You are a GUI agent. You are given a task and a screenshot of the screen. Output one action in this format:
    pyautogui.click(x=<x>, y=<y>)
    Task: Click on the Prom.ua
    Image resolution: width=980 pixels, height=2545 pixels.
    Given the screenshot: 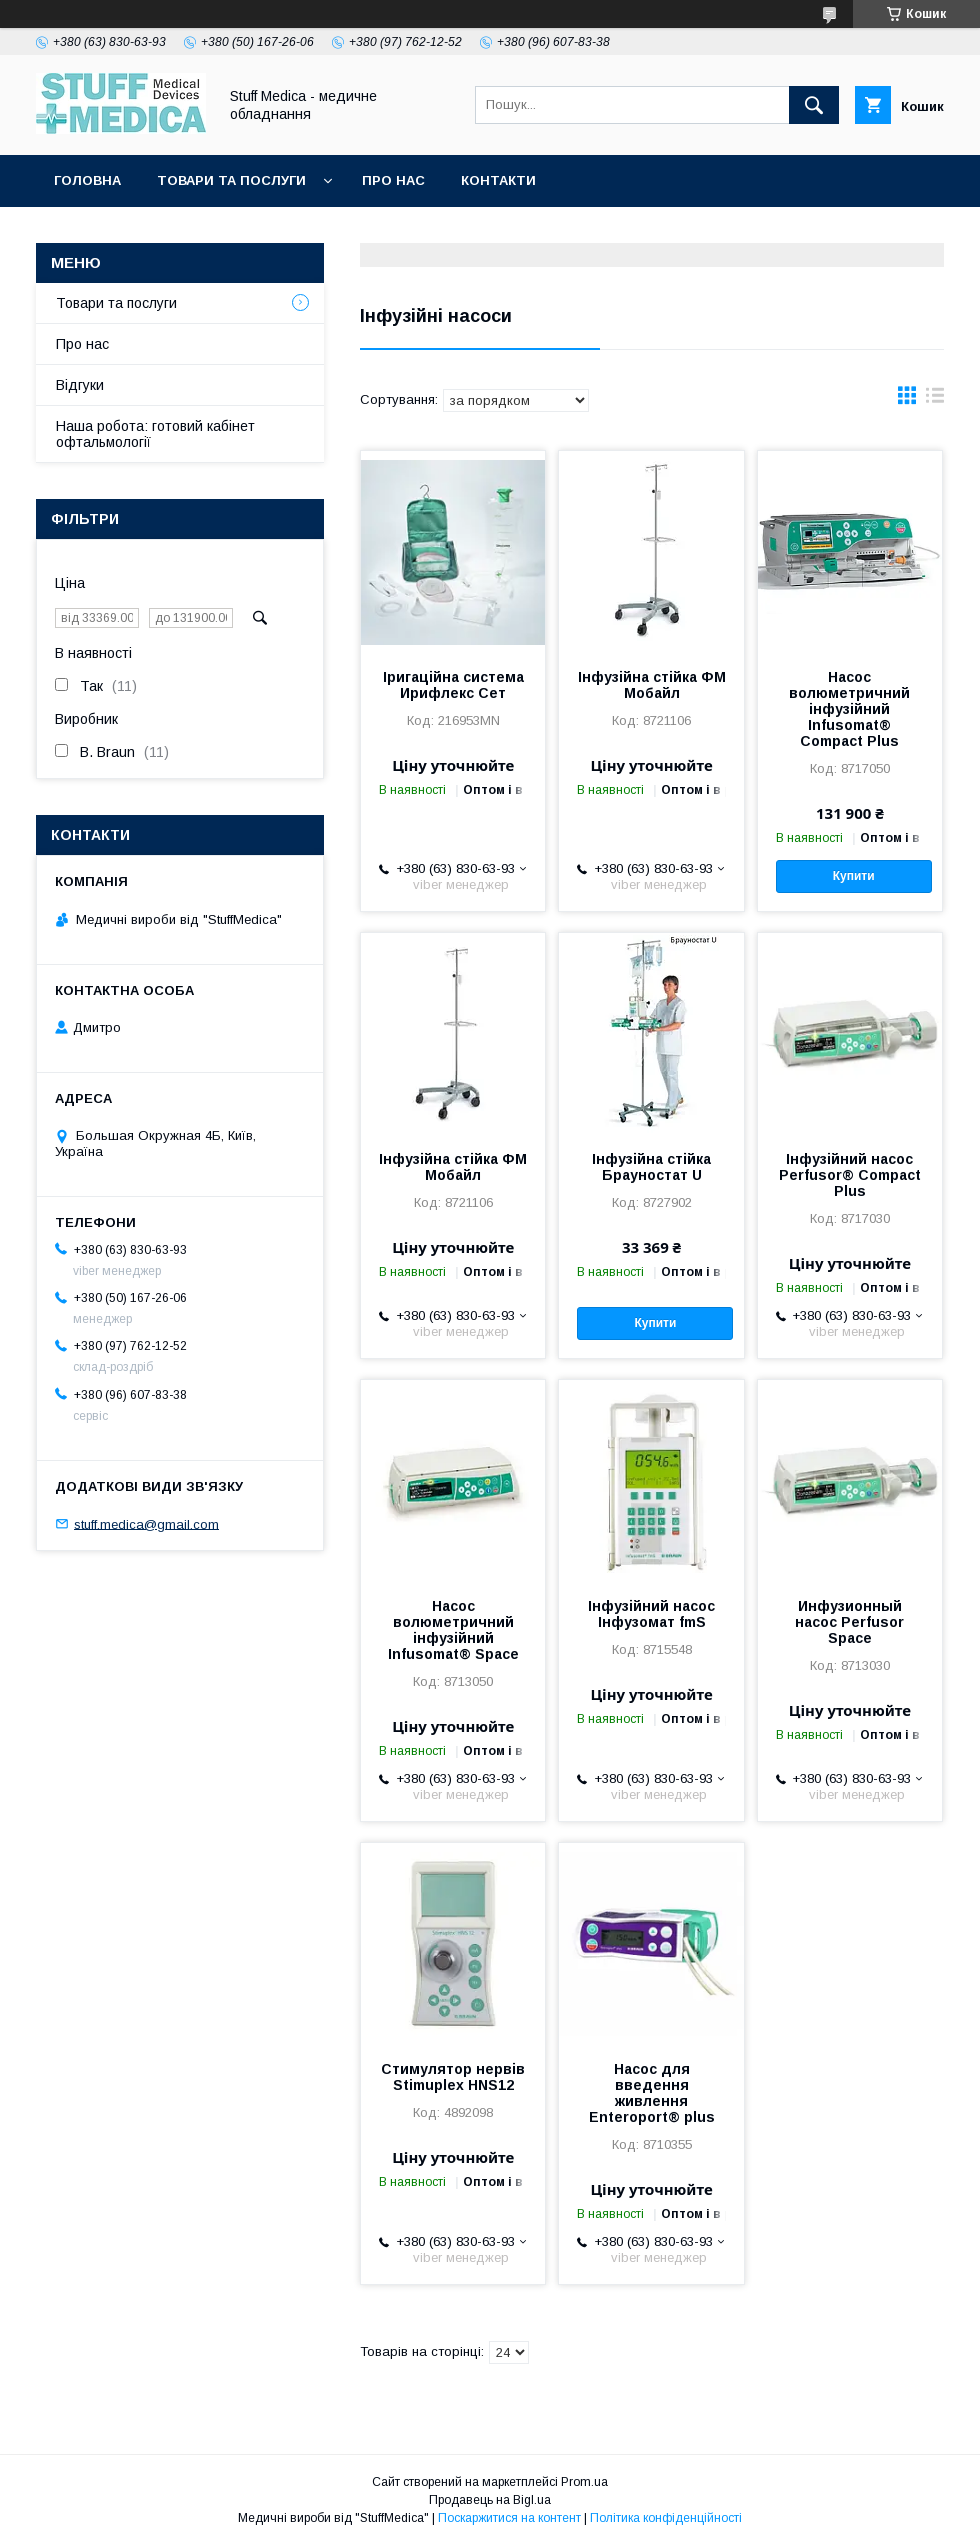 What is the action you would take?
    pyautogui.click(x=584, y=2482)
    